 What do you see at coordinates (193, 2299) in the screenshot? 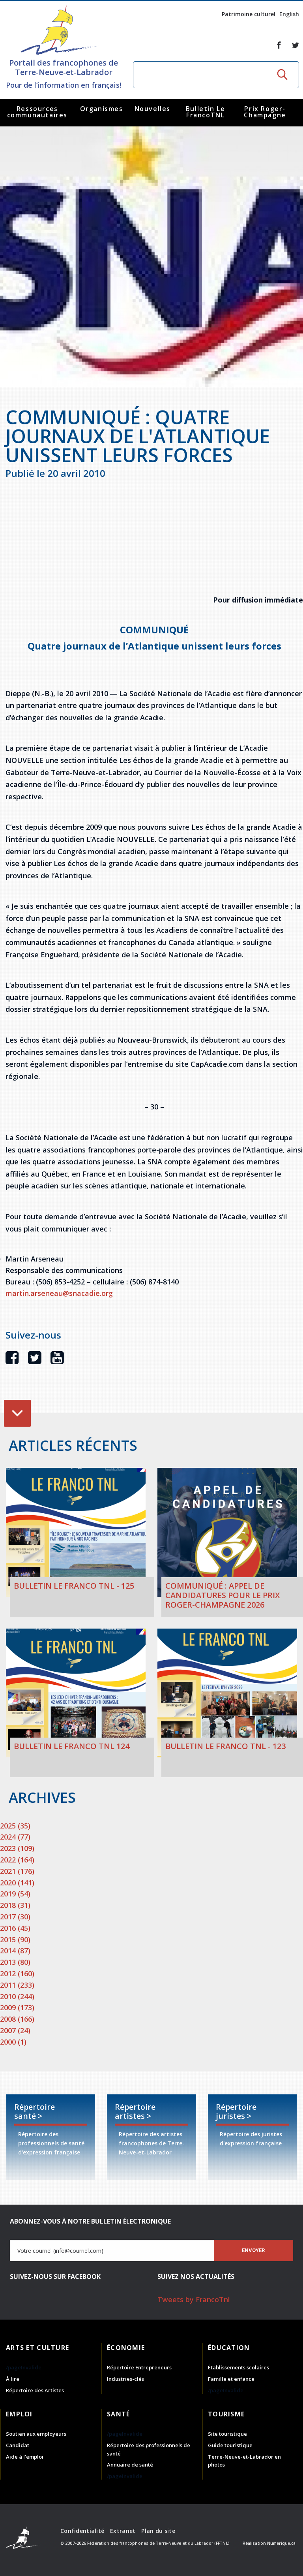
I see `Tweets by FrancoTnl` at bounding box center [193, 2299].